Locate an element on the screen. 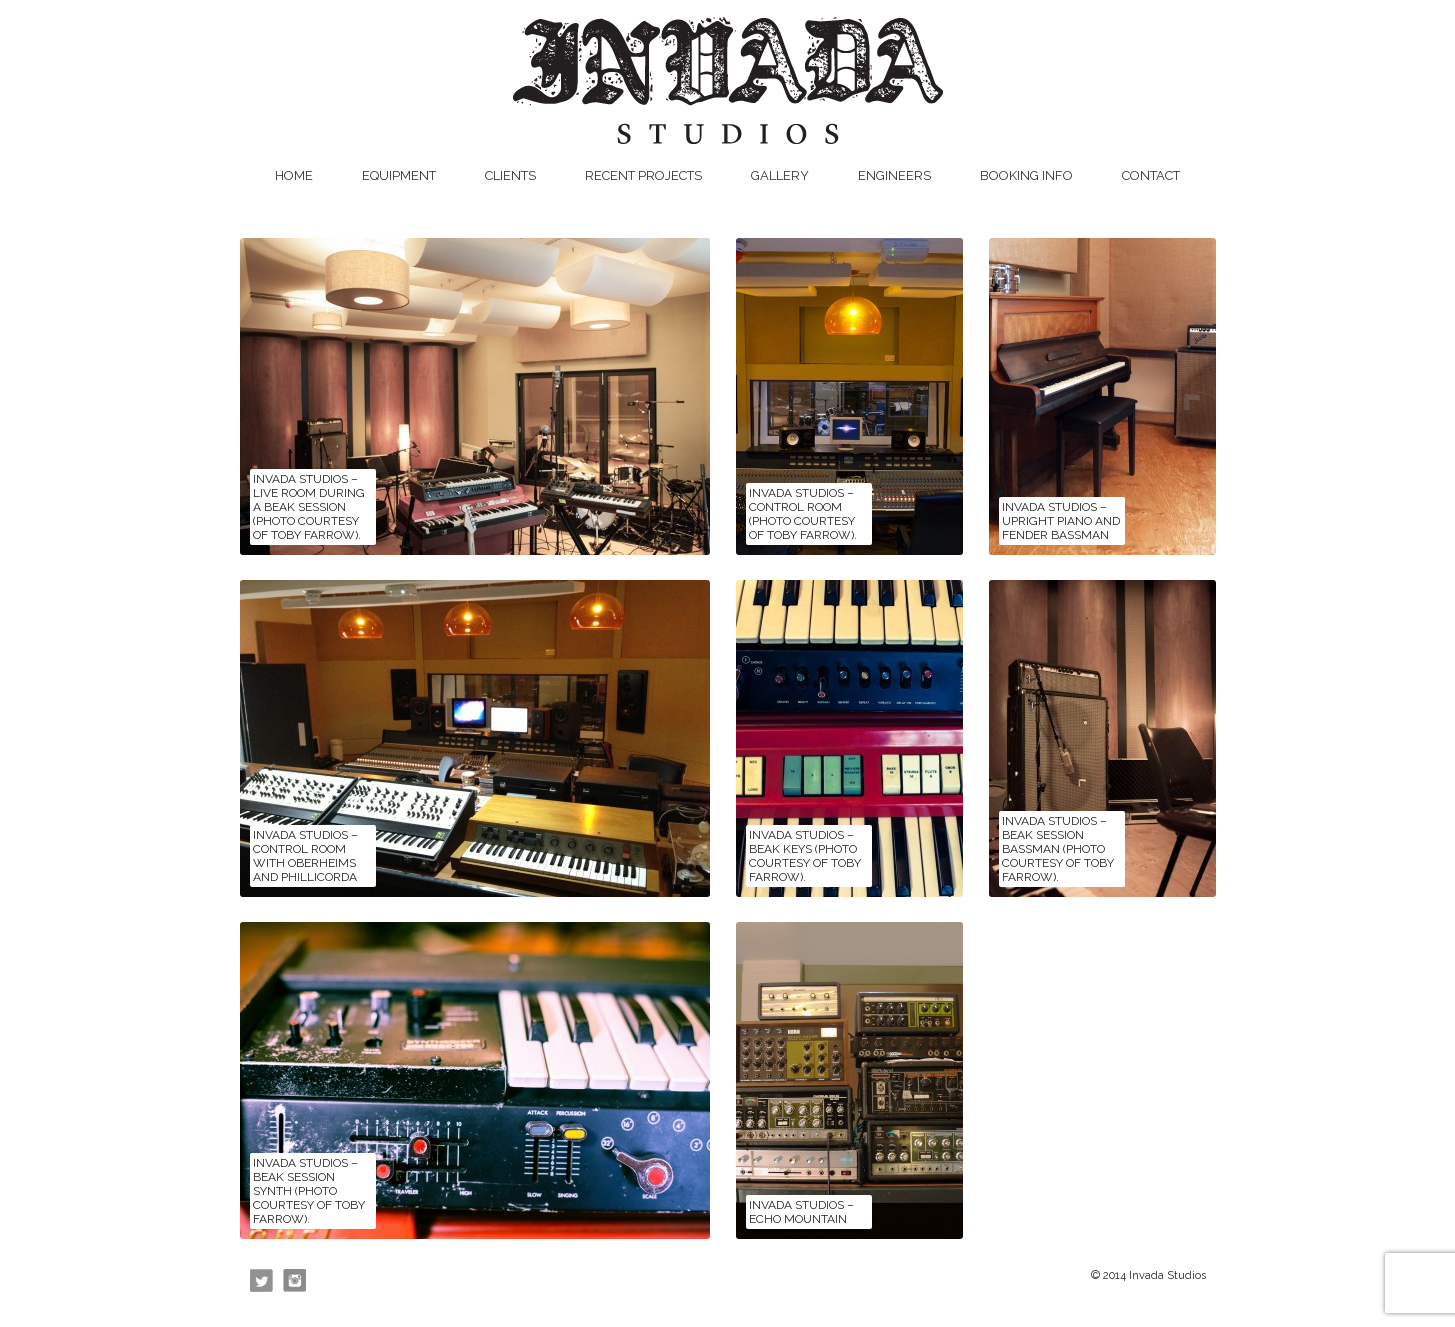 This screenshot has height=1327, width=1455. Invada Studios – Echo Mountain is located at coordinates (801, 1212).